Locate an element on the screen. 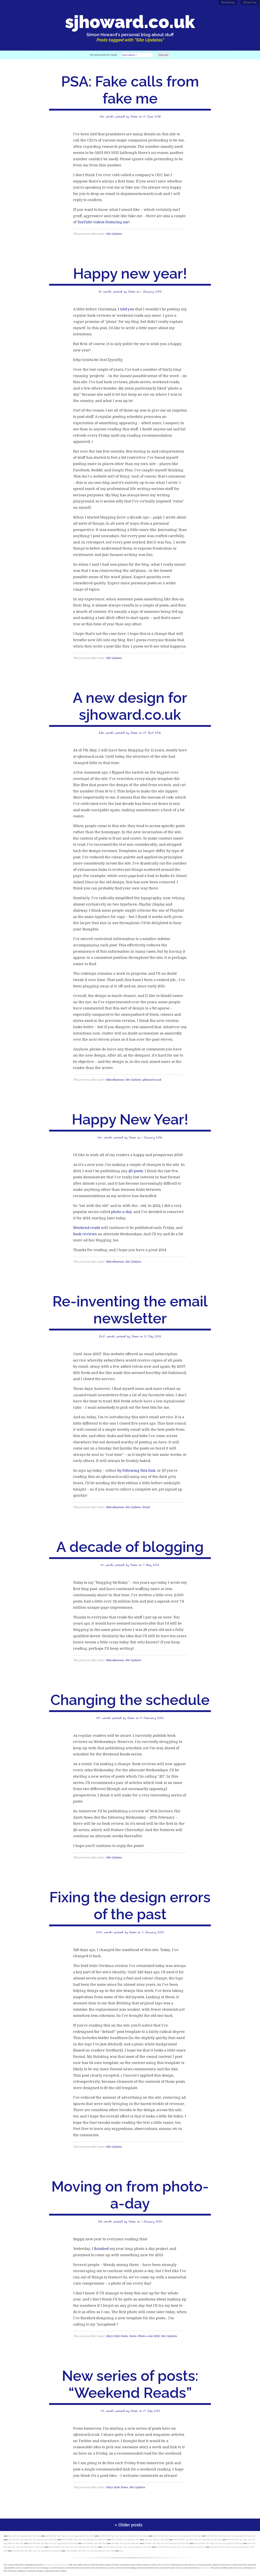 The width and height of the screenshot is (260, 2576). Bookshop is located at coordinates (228, 2).